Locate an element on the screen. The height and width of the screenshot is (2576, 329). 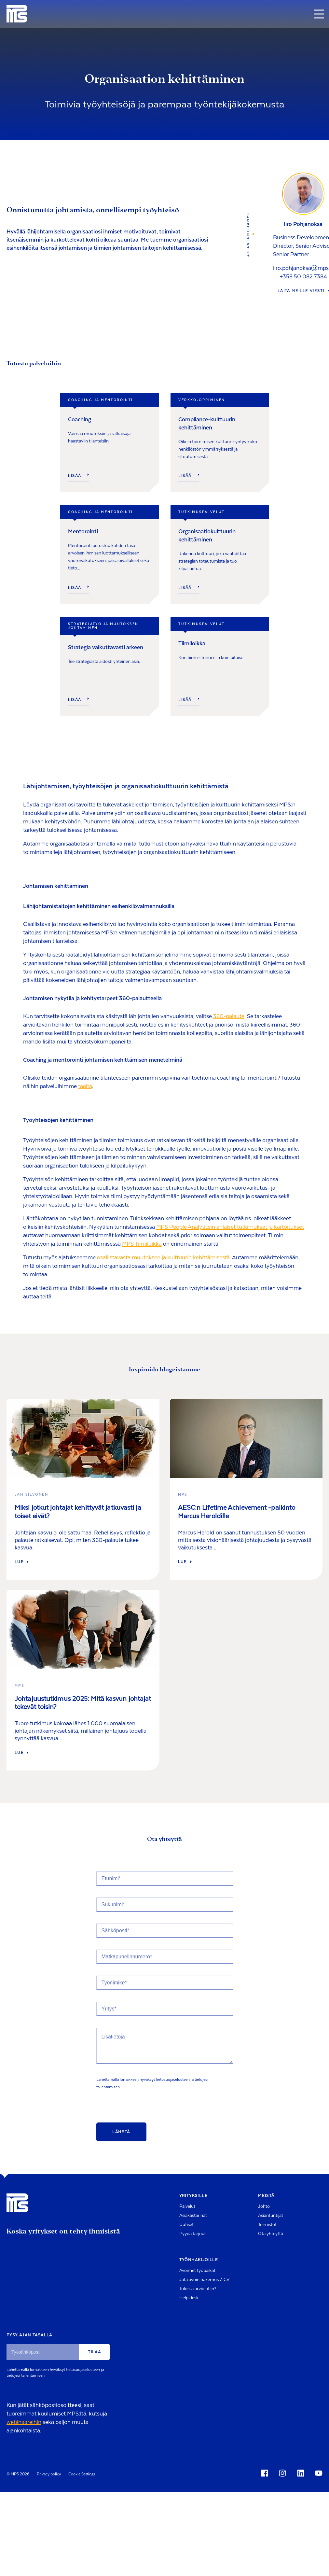
Ota yhteyttä [menuitem] is located at coordinates (270, 2234).